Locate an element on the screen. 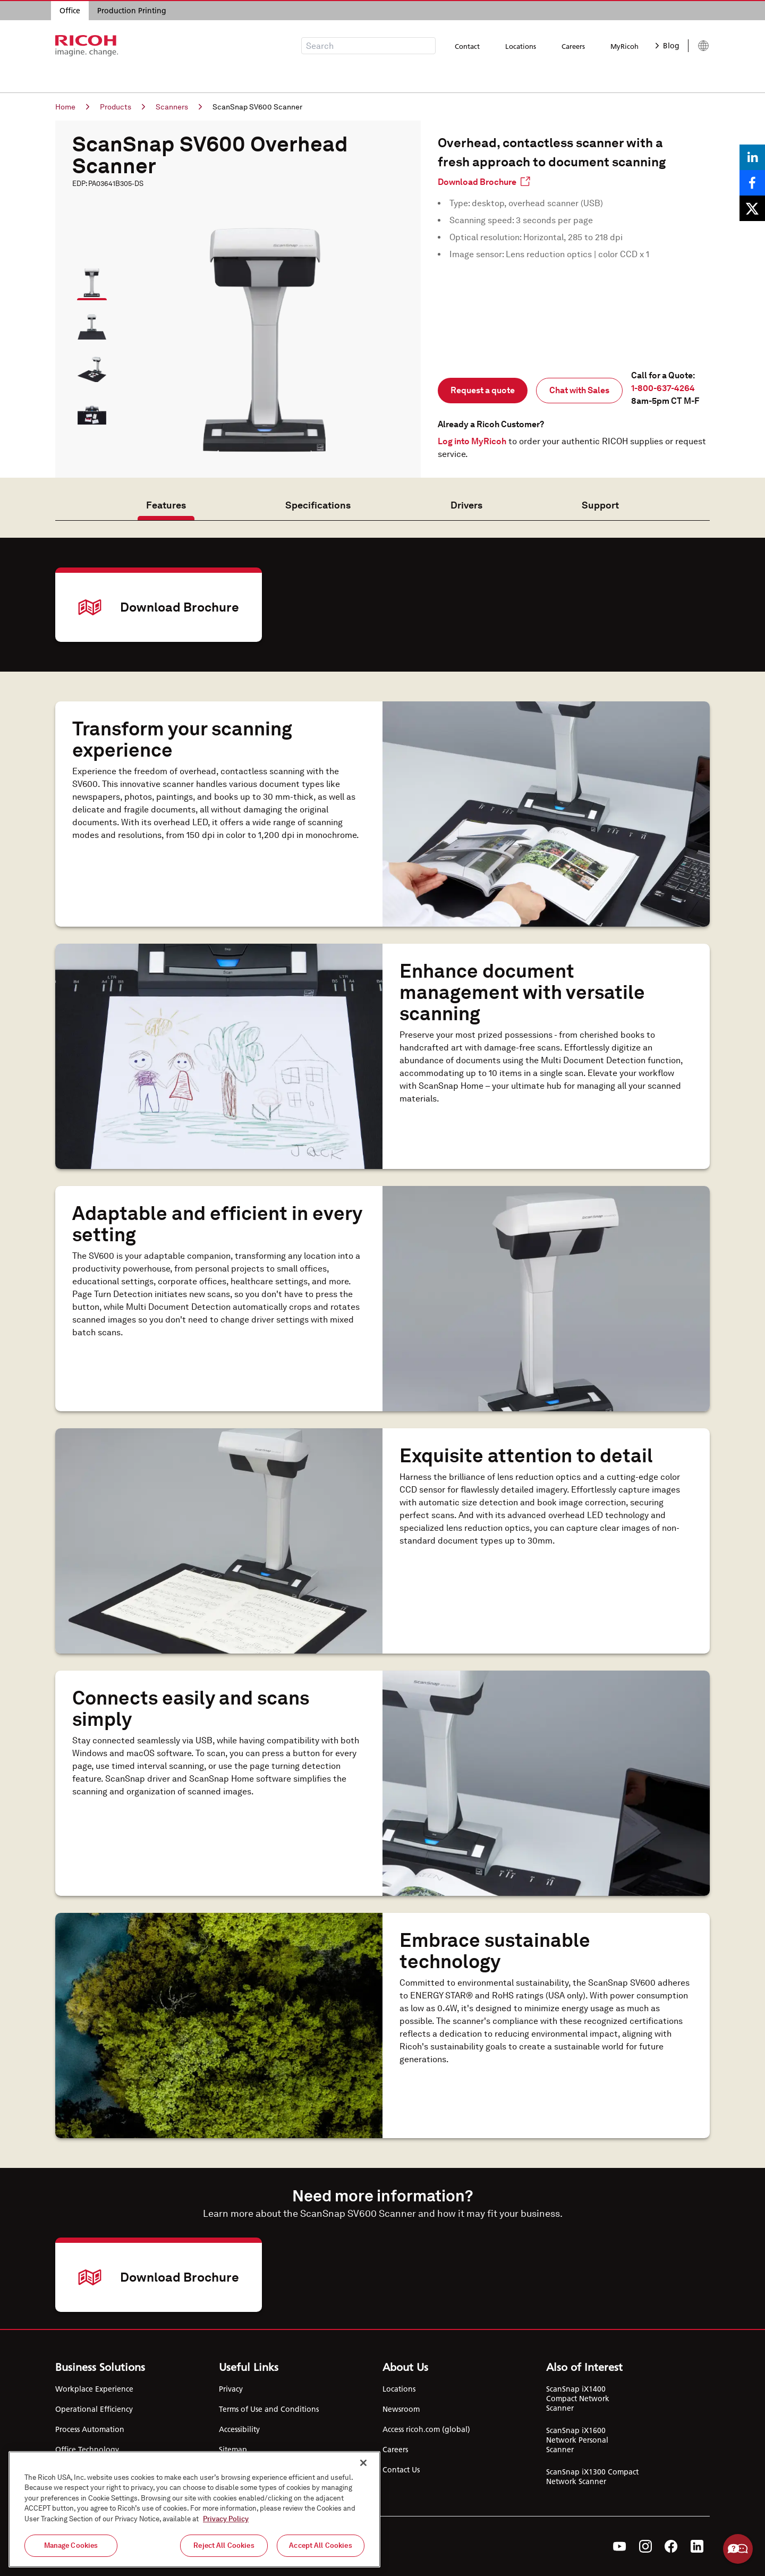 Image resolution: width=765 pixels, height=2576 pixels. [Close] is located at coordinates (363, 2463).